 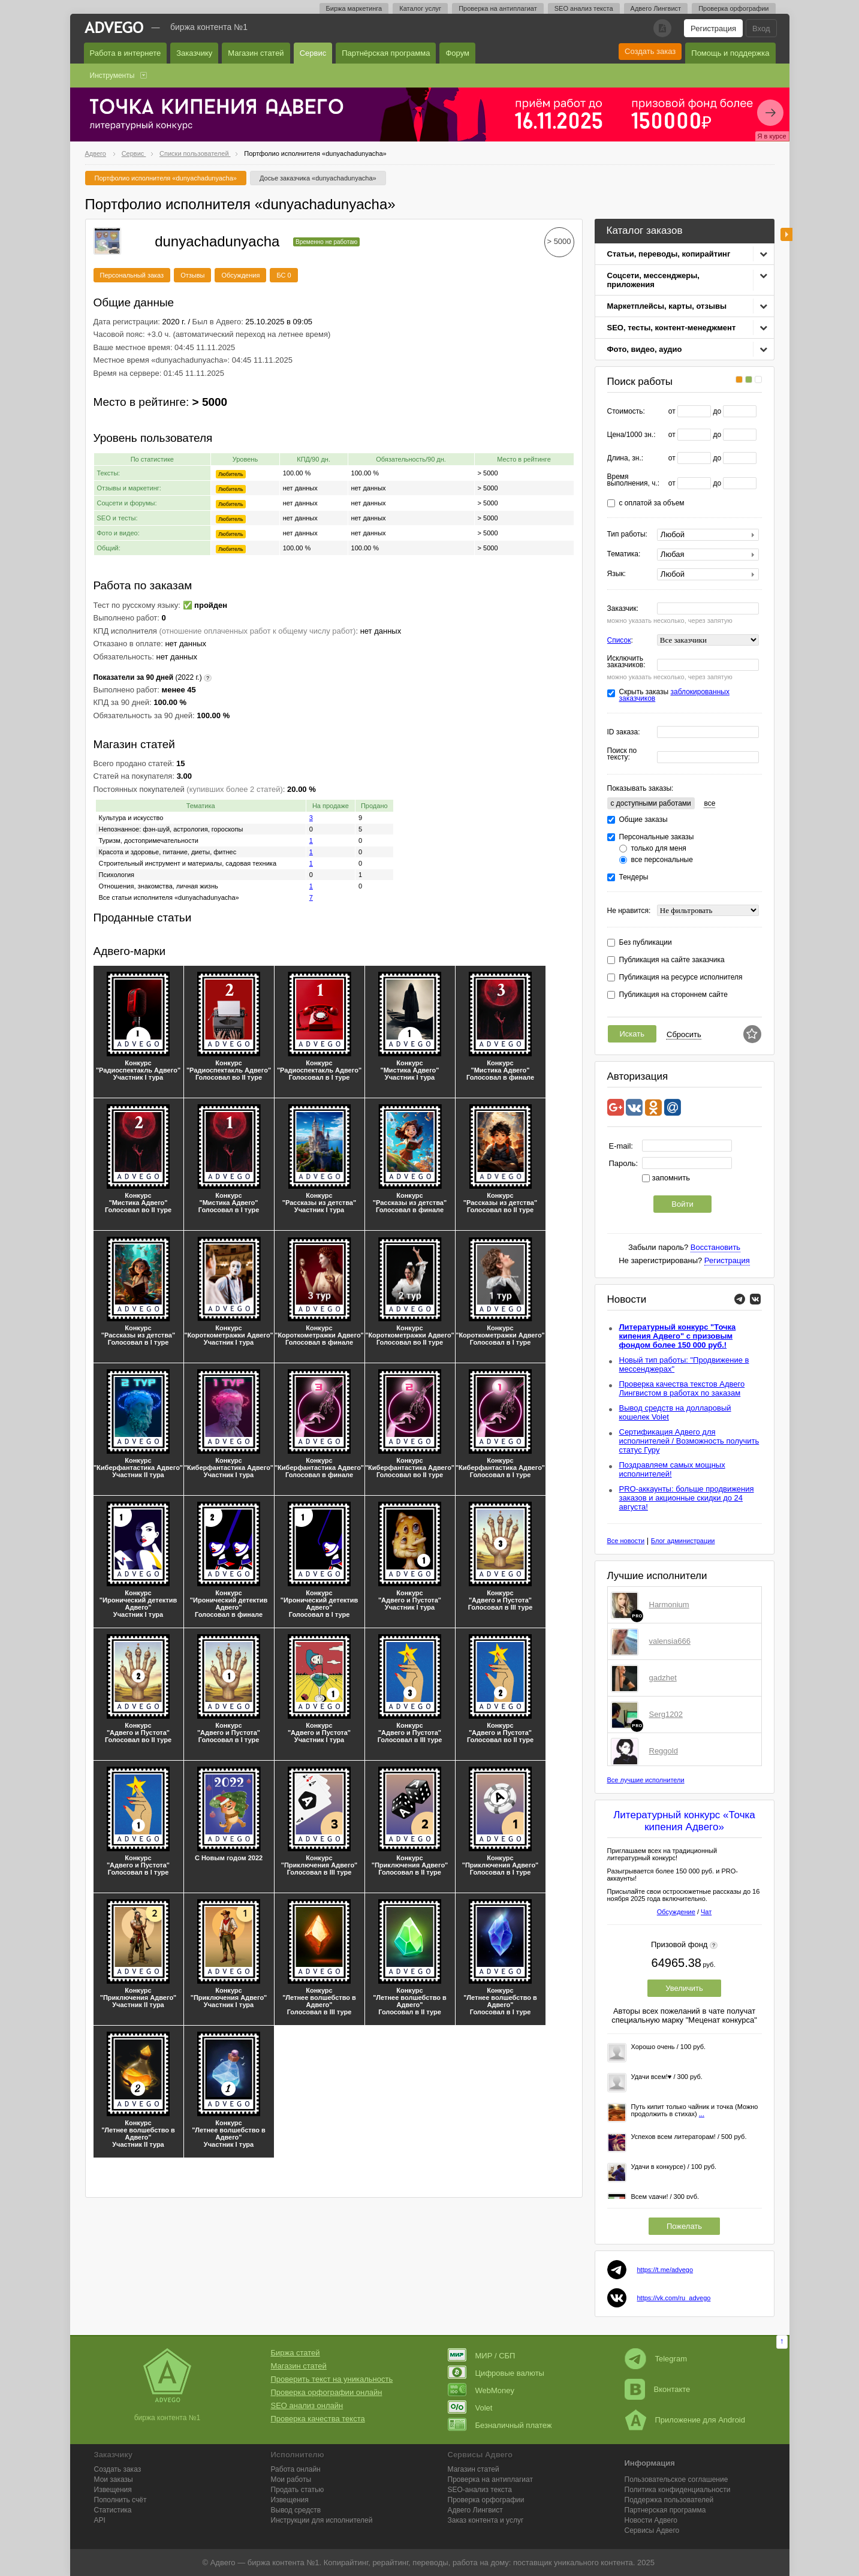 What do you see at coordinates (626, 1540) in the screenshot?
I see `Все новости` at bounding box center [626, 1540].